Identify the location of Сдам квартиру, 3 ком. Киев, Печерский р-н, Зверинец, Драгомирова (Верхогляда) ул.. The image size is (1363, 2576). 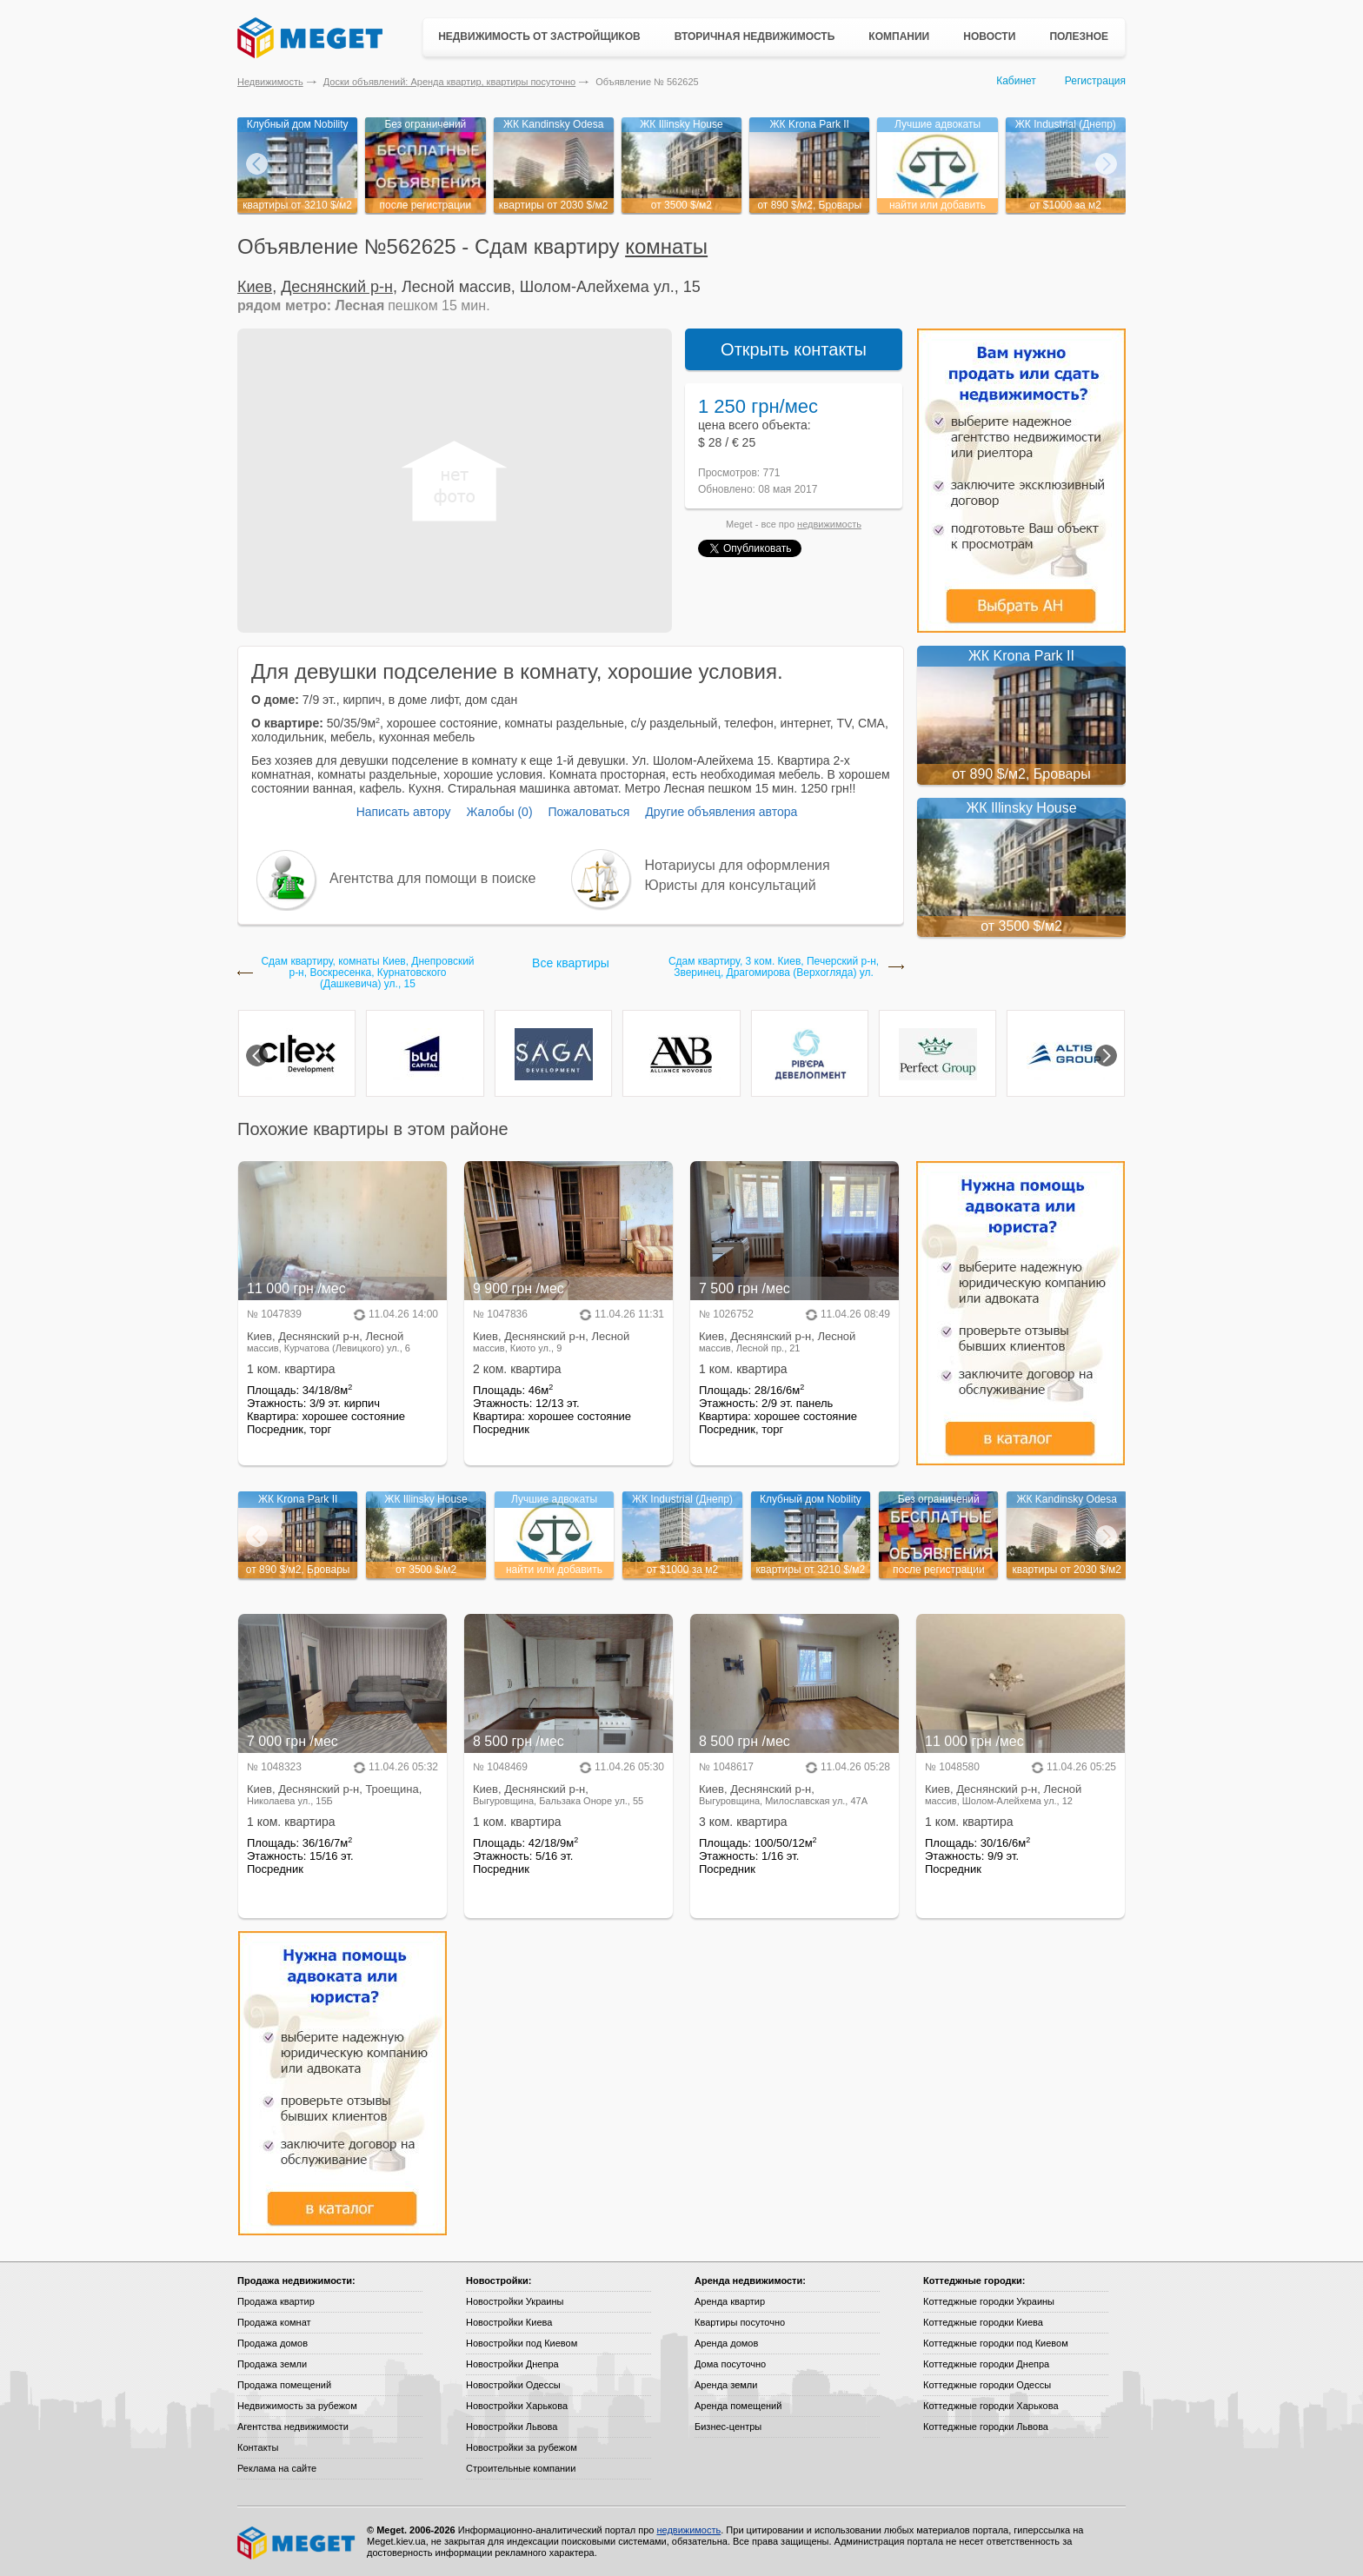
(773, 967).